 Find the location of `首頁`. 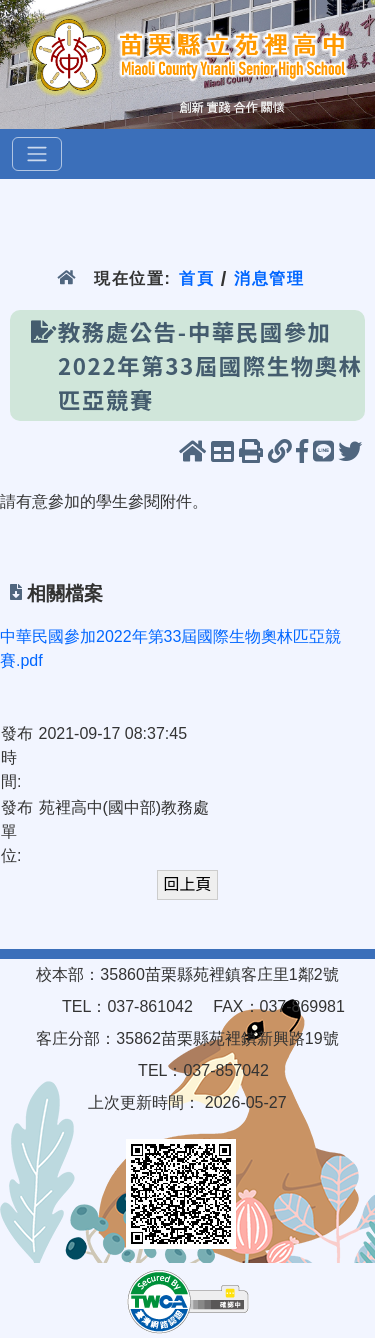

首頁 is located at coordinates (196, 278).